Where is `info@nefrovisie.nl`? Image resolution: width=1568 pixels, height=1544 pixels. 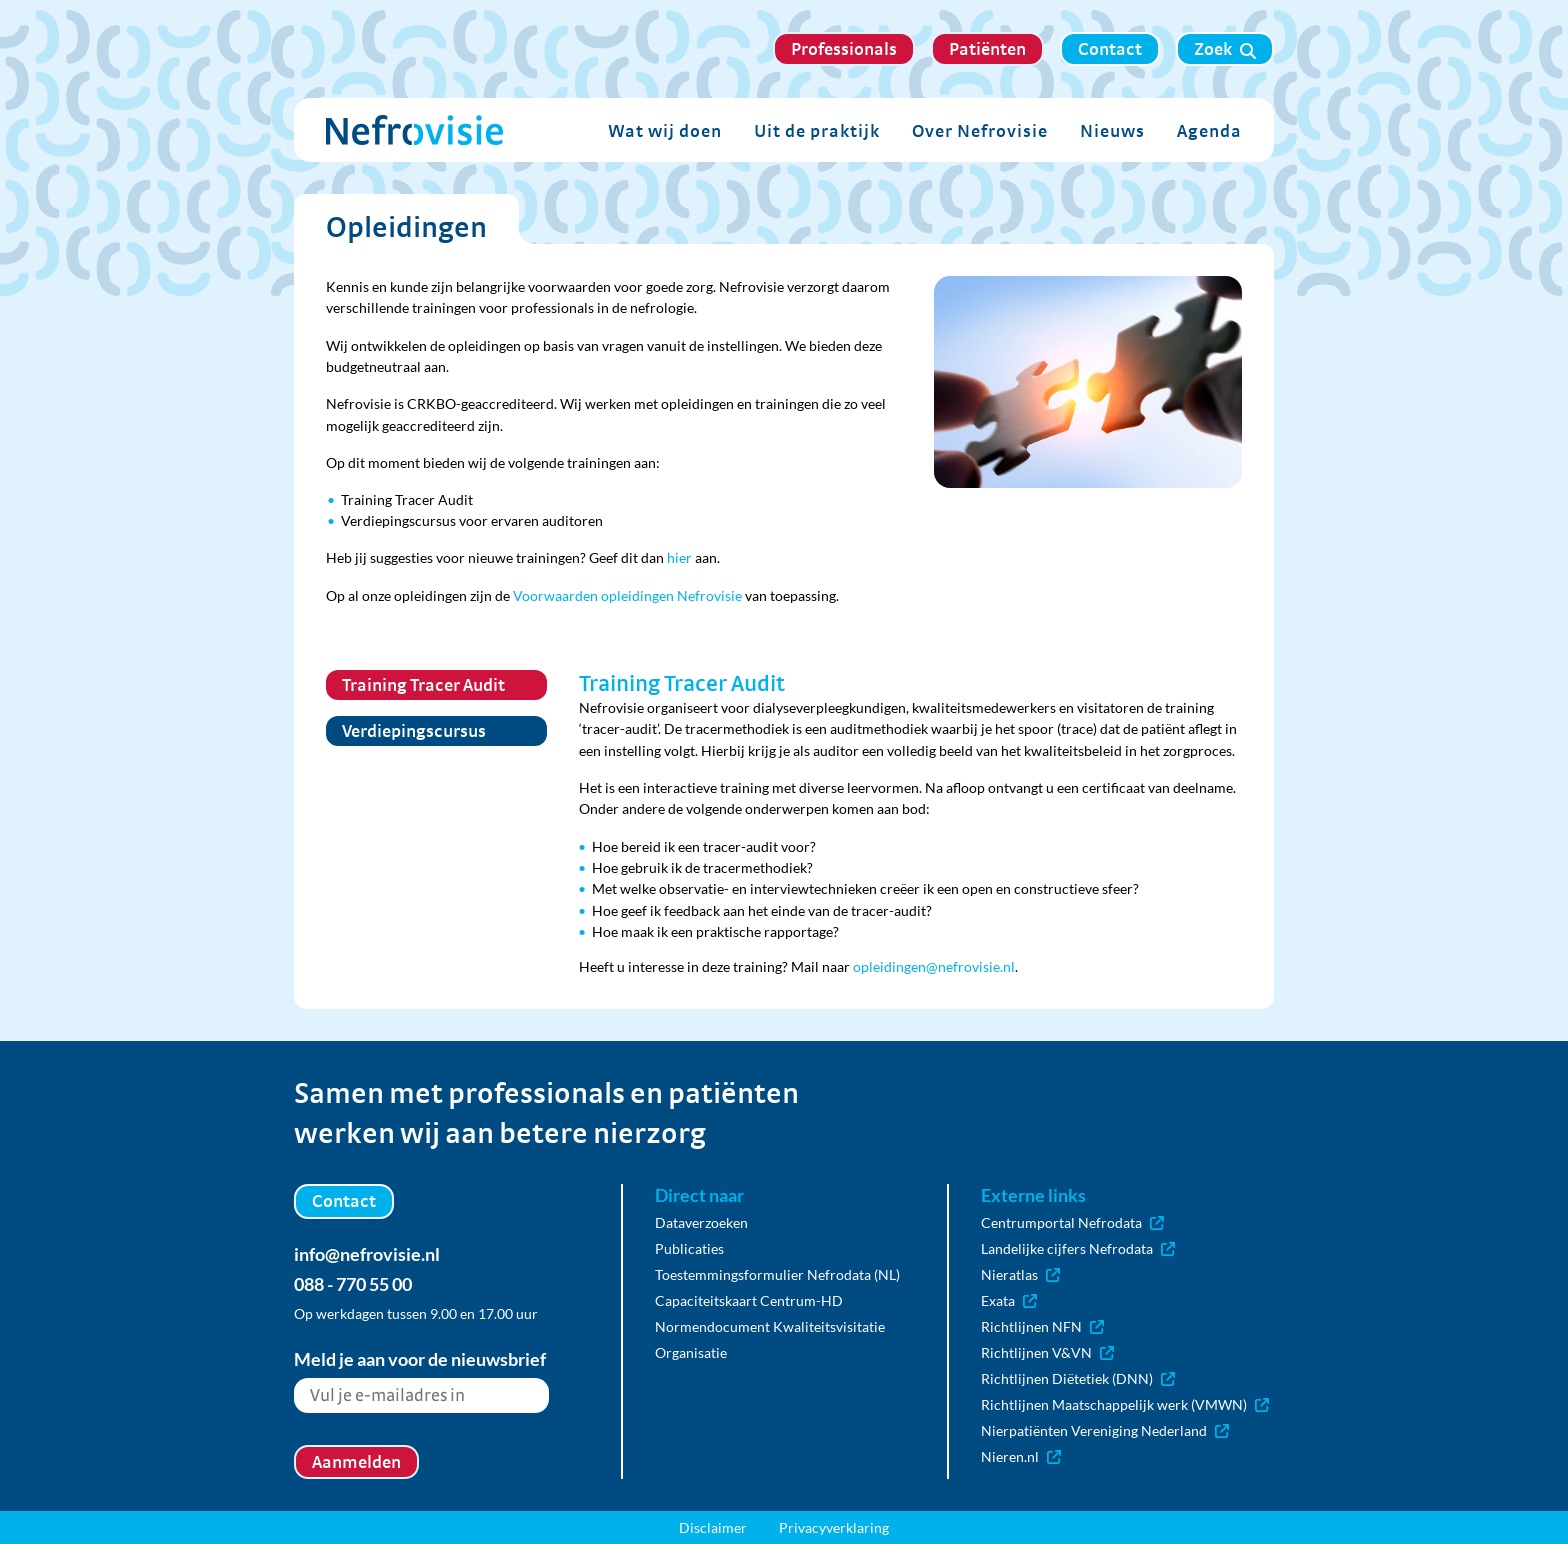 info@nefrovisie.nl is located at coordinates (367, 1254).